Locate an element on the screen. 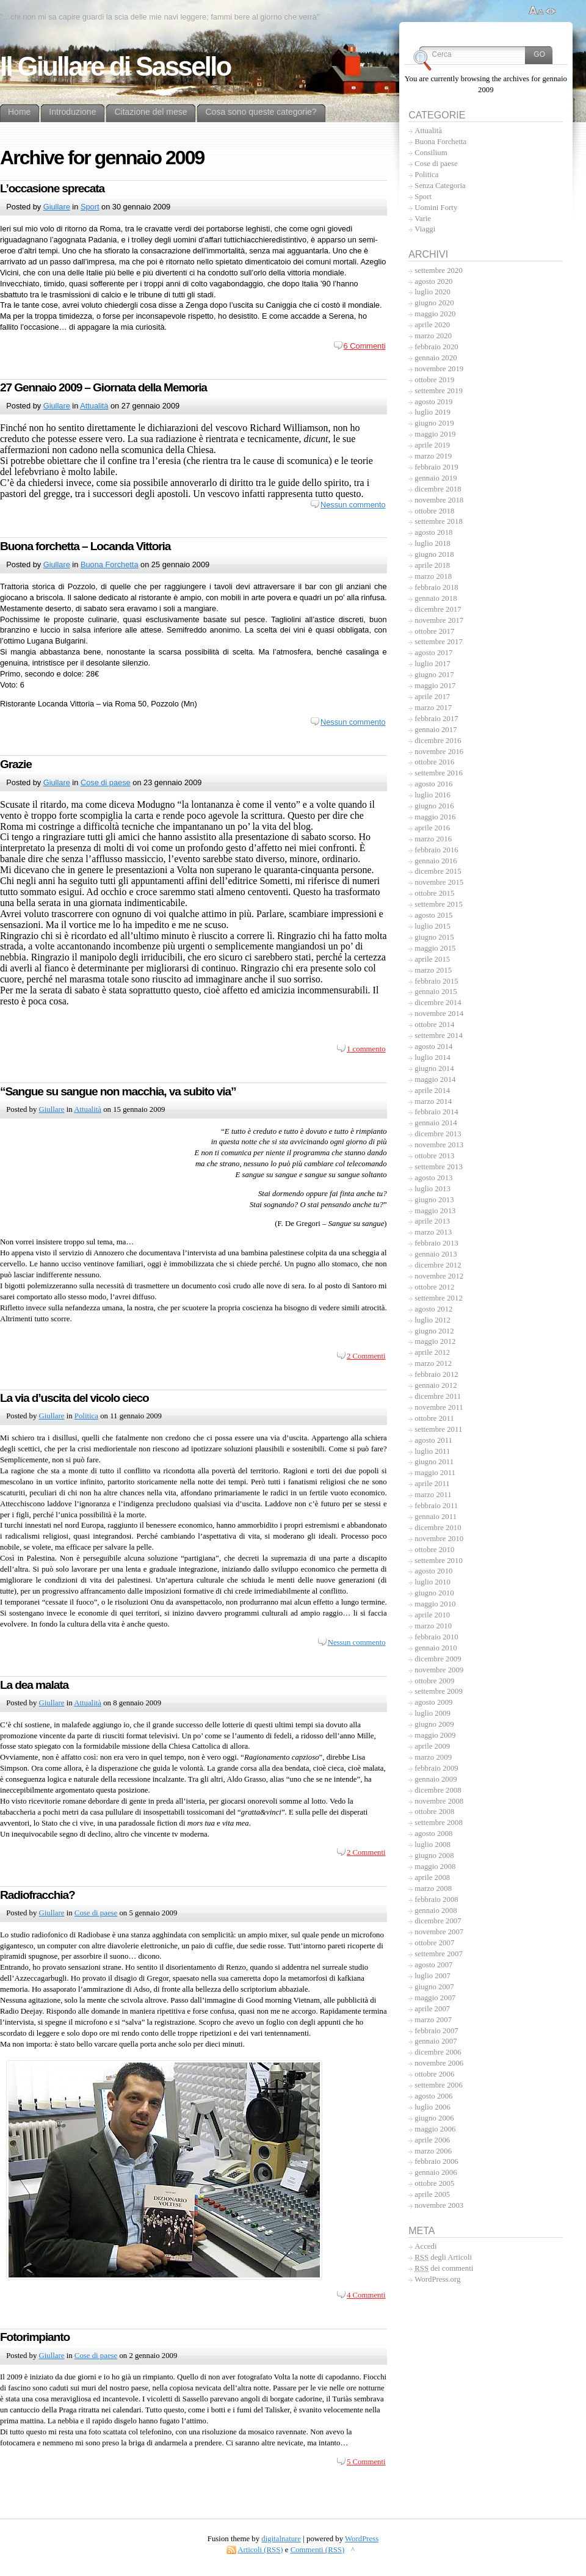 Image resolution: width=586 pixels, height=2576 pixels. novembre 2007 is located at coordinates (438, 1932).